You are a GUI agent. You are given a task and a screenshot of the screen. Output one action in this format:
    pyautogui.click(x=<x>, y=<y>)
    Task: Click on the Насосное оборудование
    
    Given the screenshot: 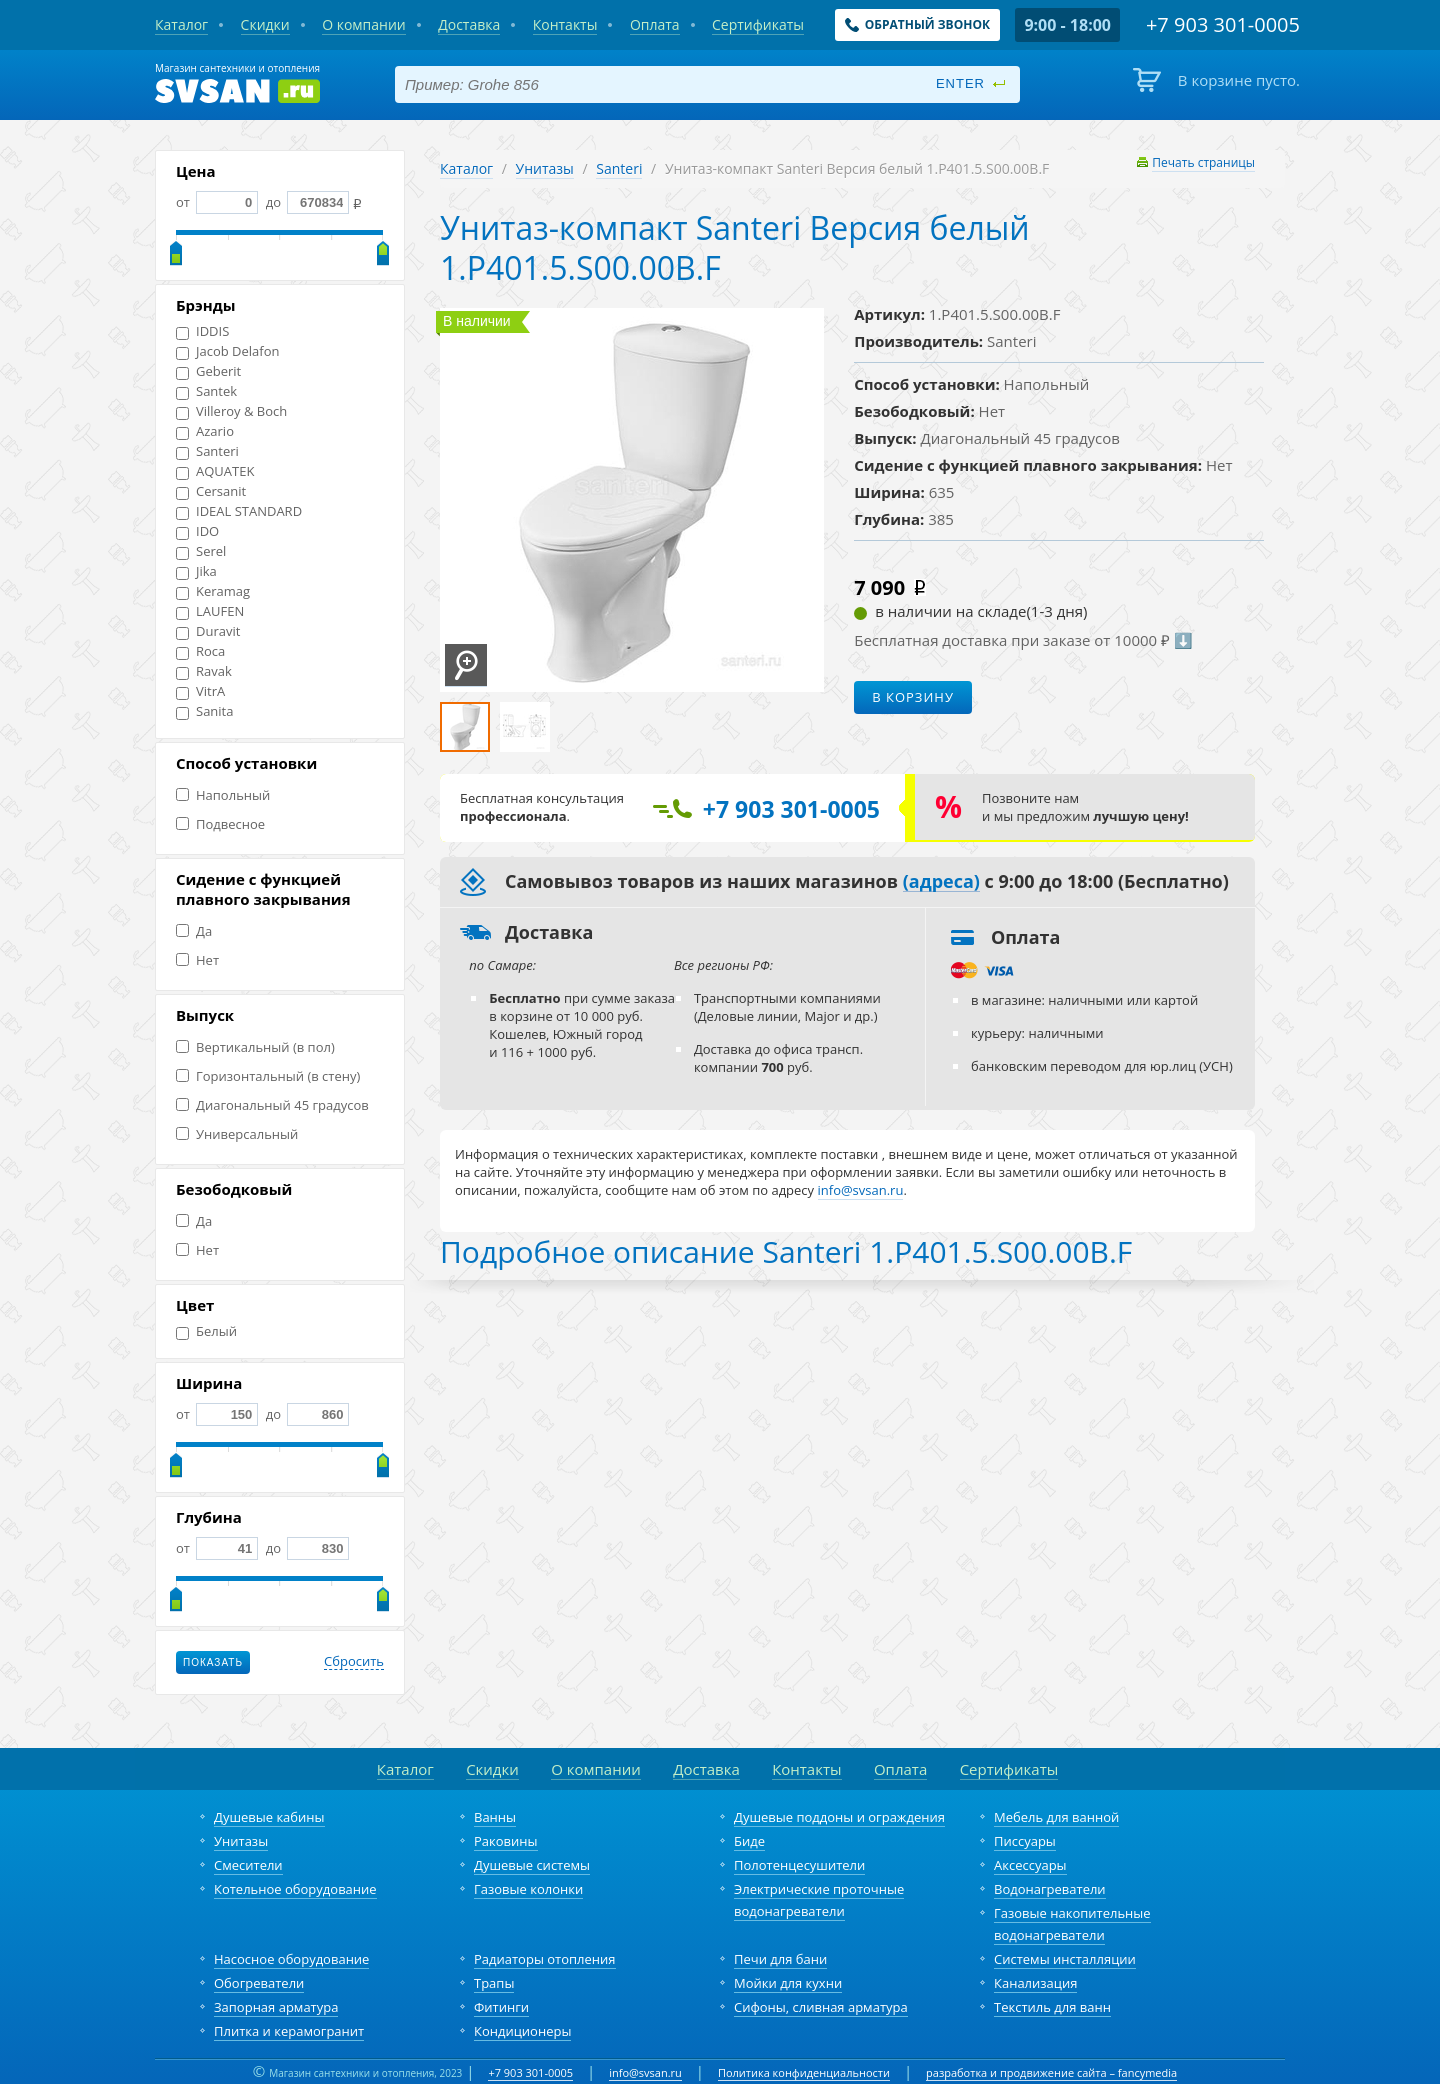 What is the action you would take?
    pyautogui.click(x=291, y=1959)
    